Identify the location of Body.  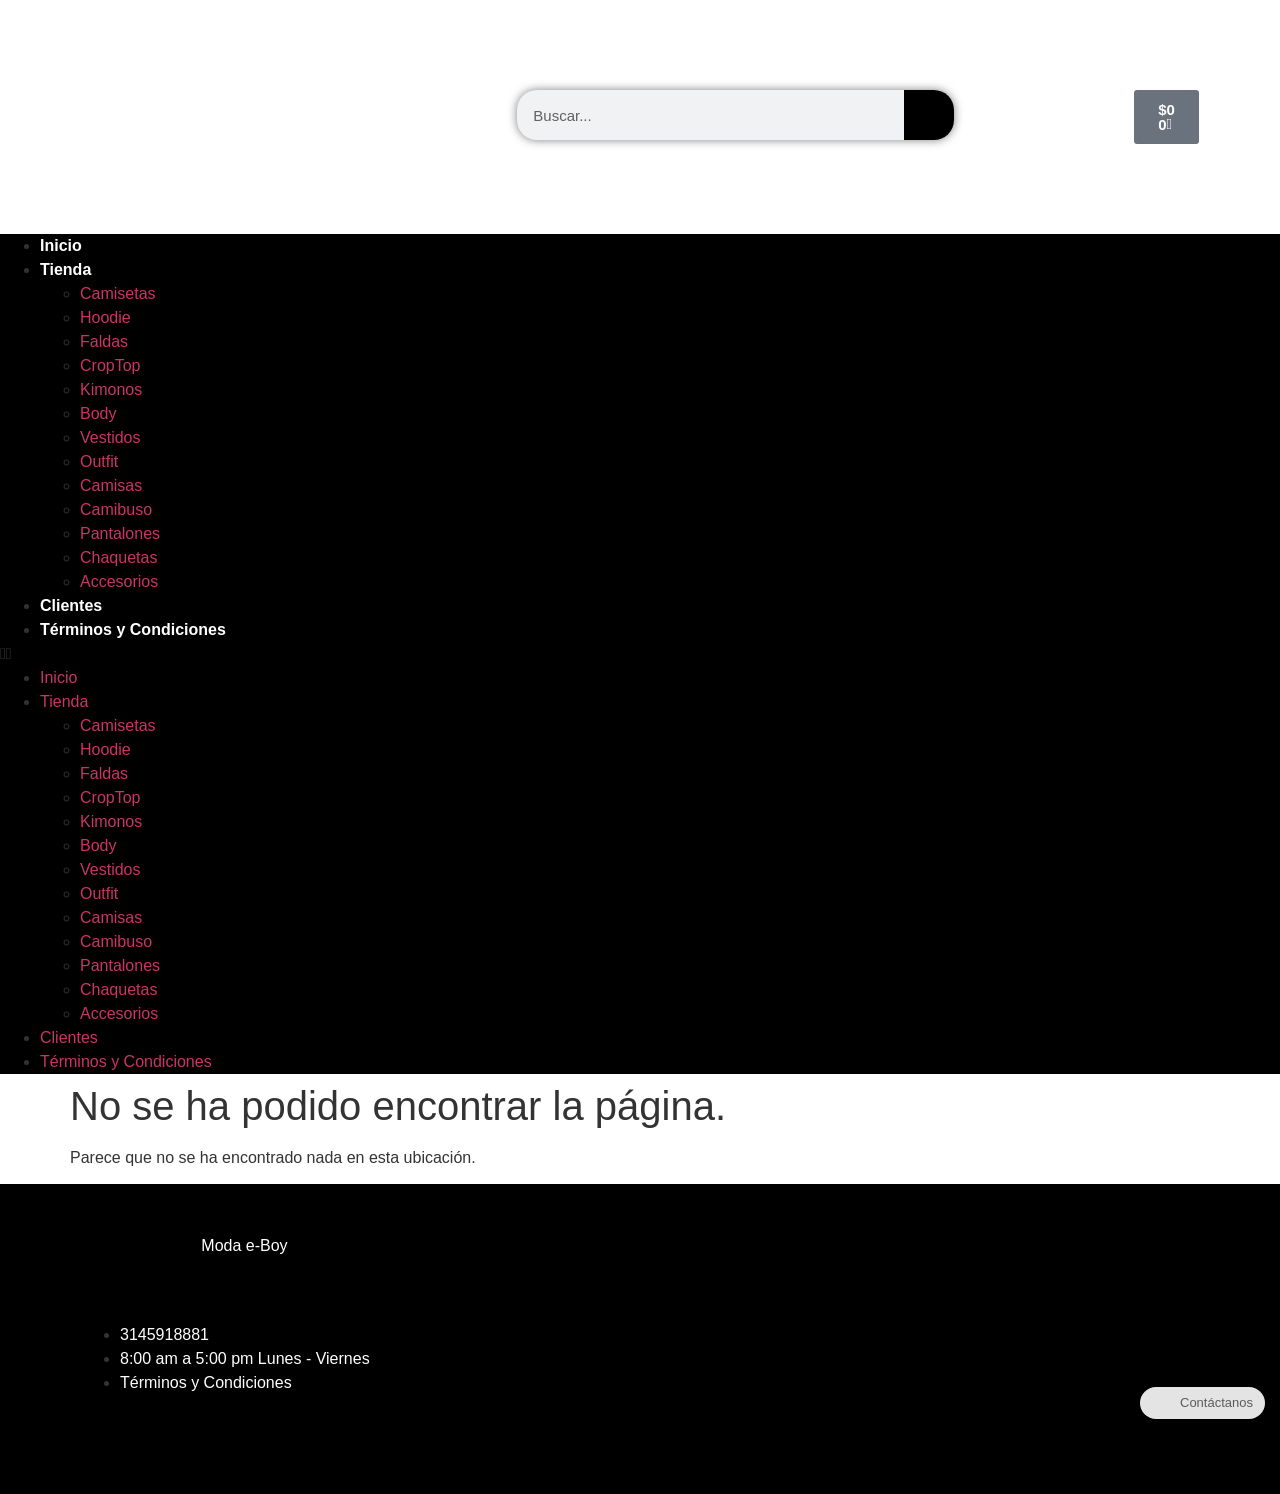
(98, 413).